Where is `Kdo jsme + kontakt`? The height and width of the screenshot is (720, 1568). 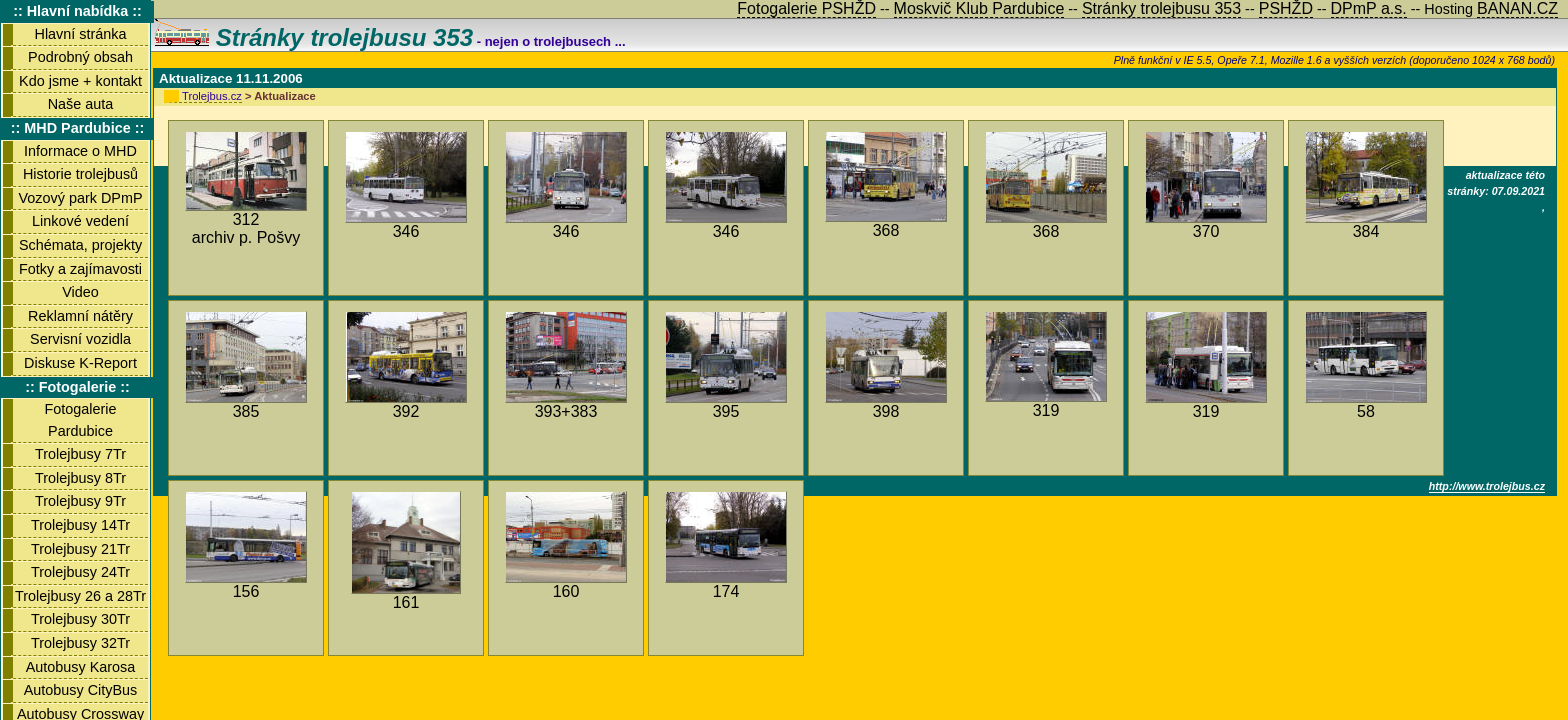 Kdo jsme + kontakt is located at coordinates (80, 81).